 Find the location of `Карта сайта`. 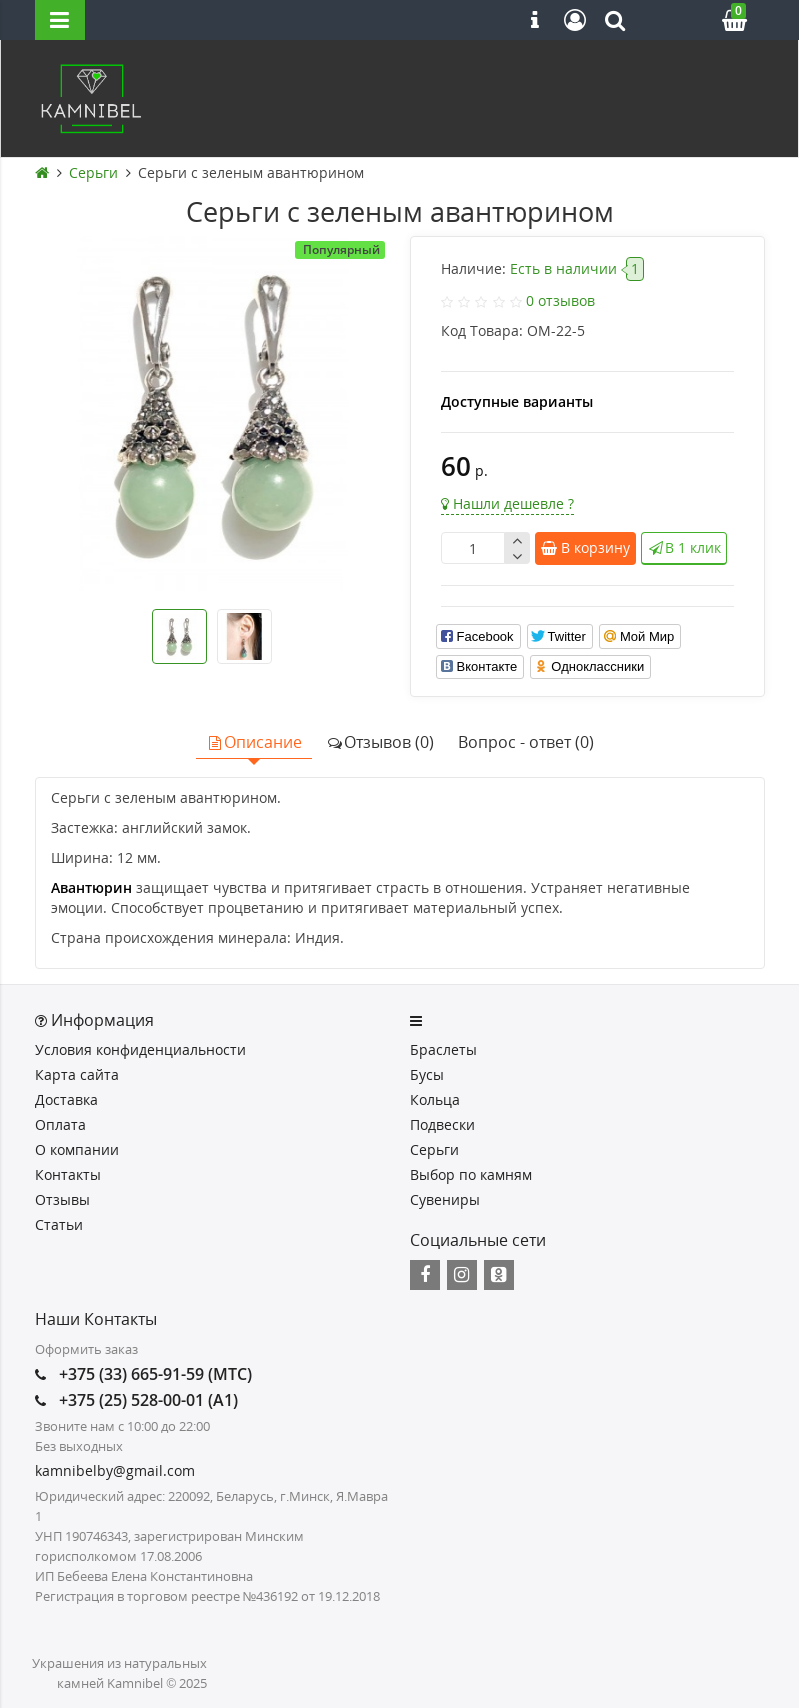

Карта сайта is located at coordinates (77, 1074).